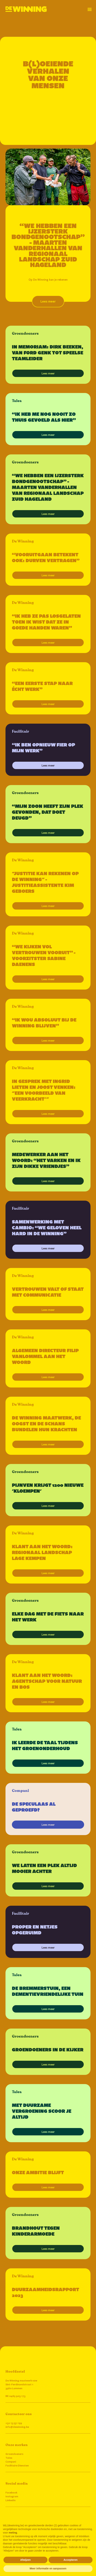 Image resolution: width=96 pixels, height=2576 pixels. Describe the element at coordinates (13, 2423) in the screenshot. I see `+32 13 531 159` at that location.